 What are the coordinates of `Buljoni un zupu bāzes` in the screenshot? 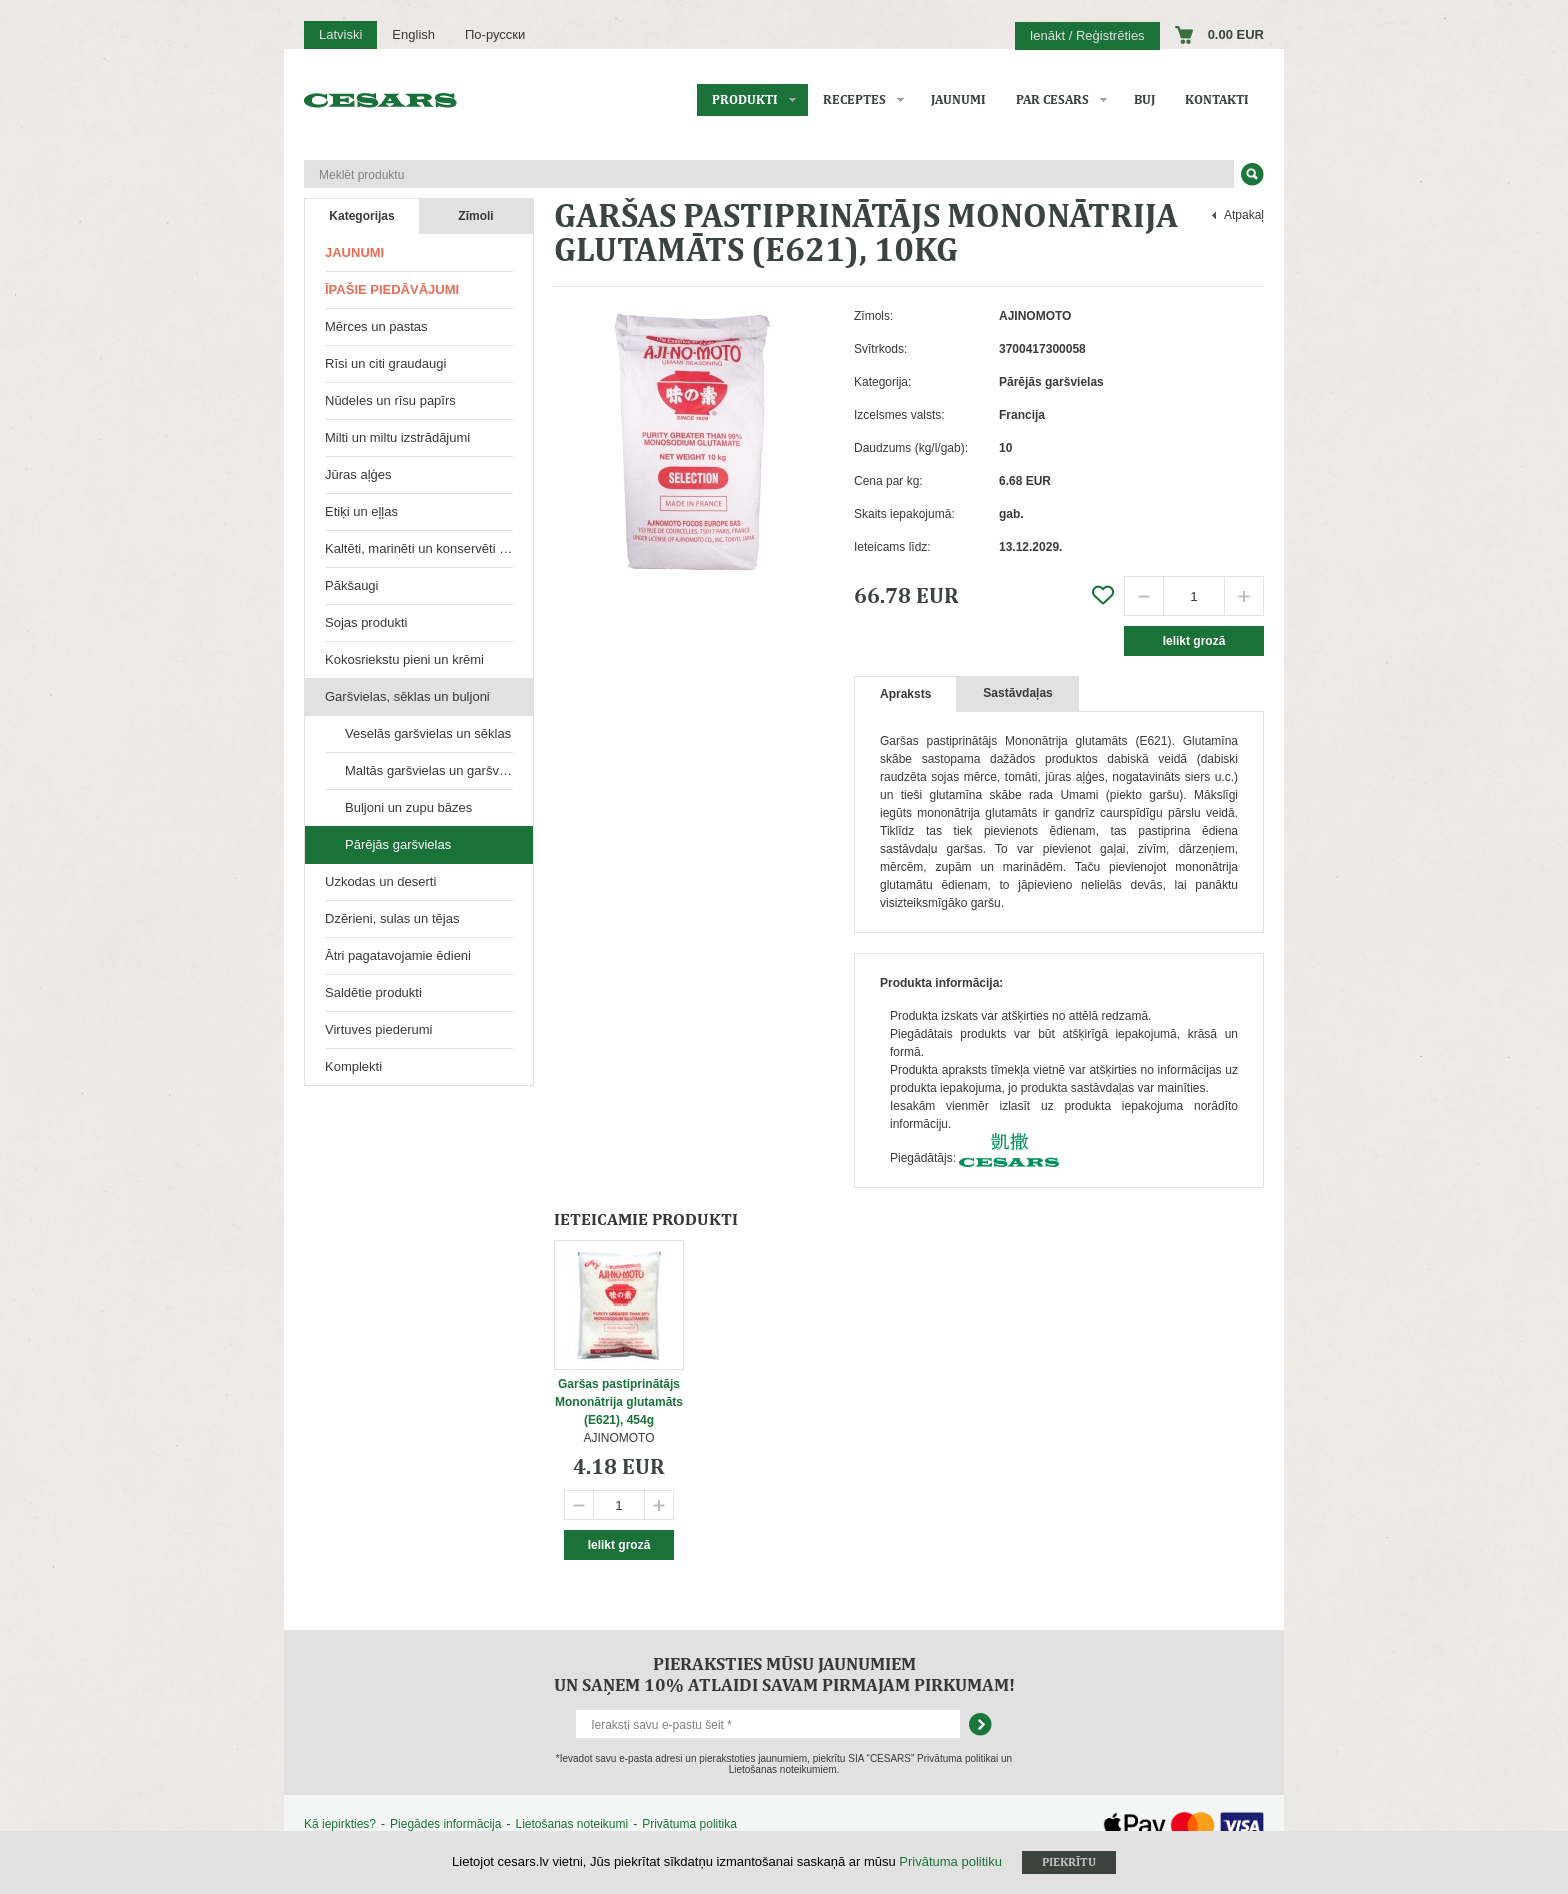 It's located at (408, 807).